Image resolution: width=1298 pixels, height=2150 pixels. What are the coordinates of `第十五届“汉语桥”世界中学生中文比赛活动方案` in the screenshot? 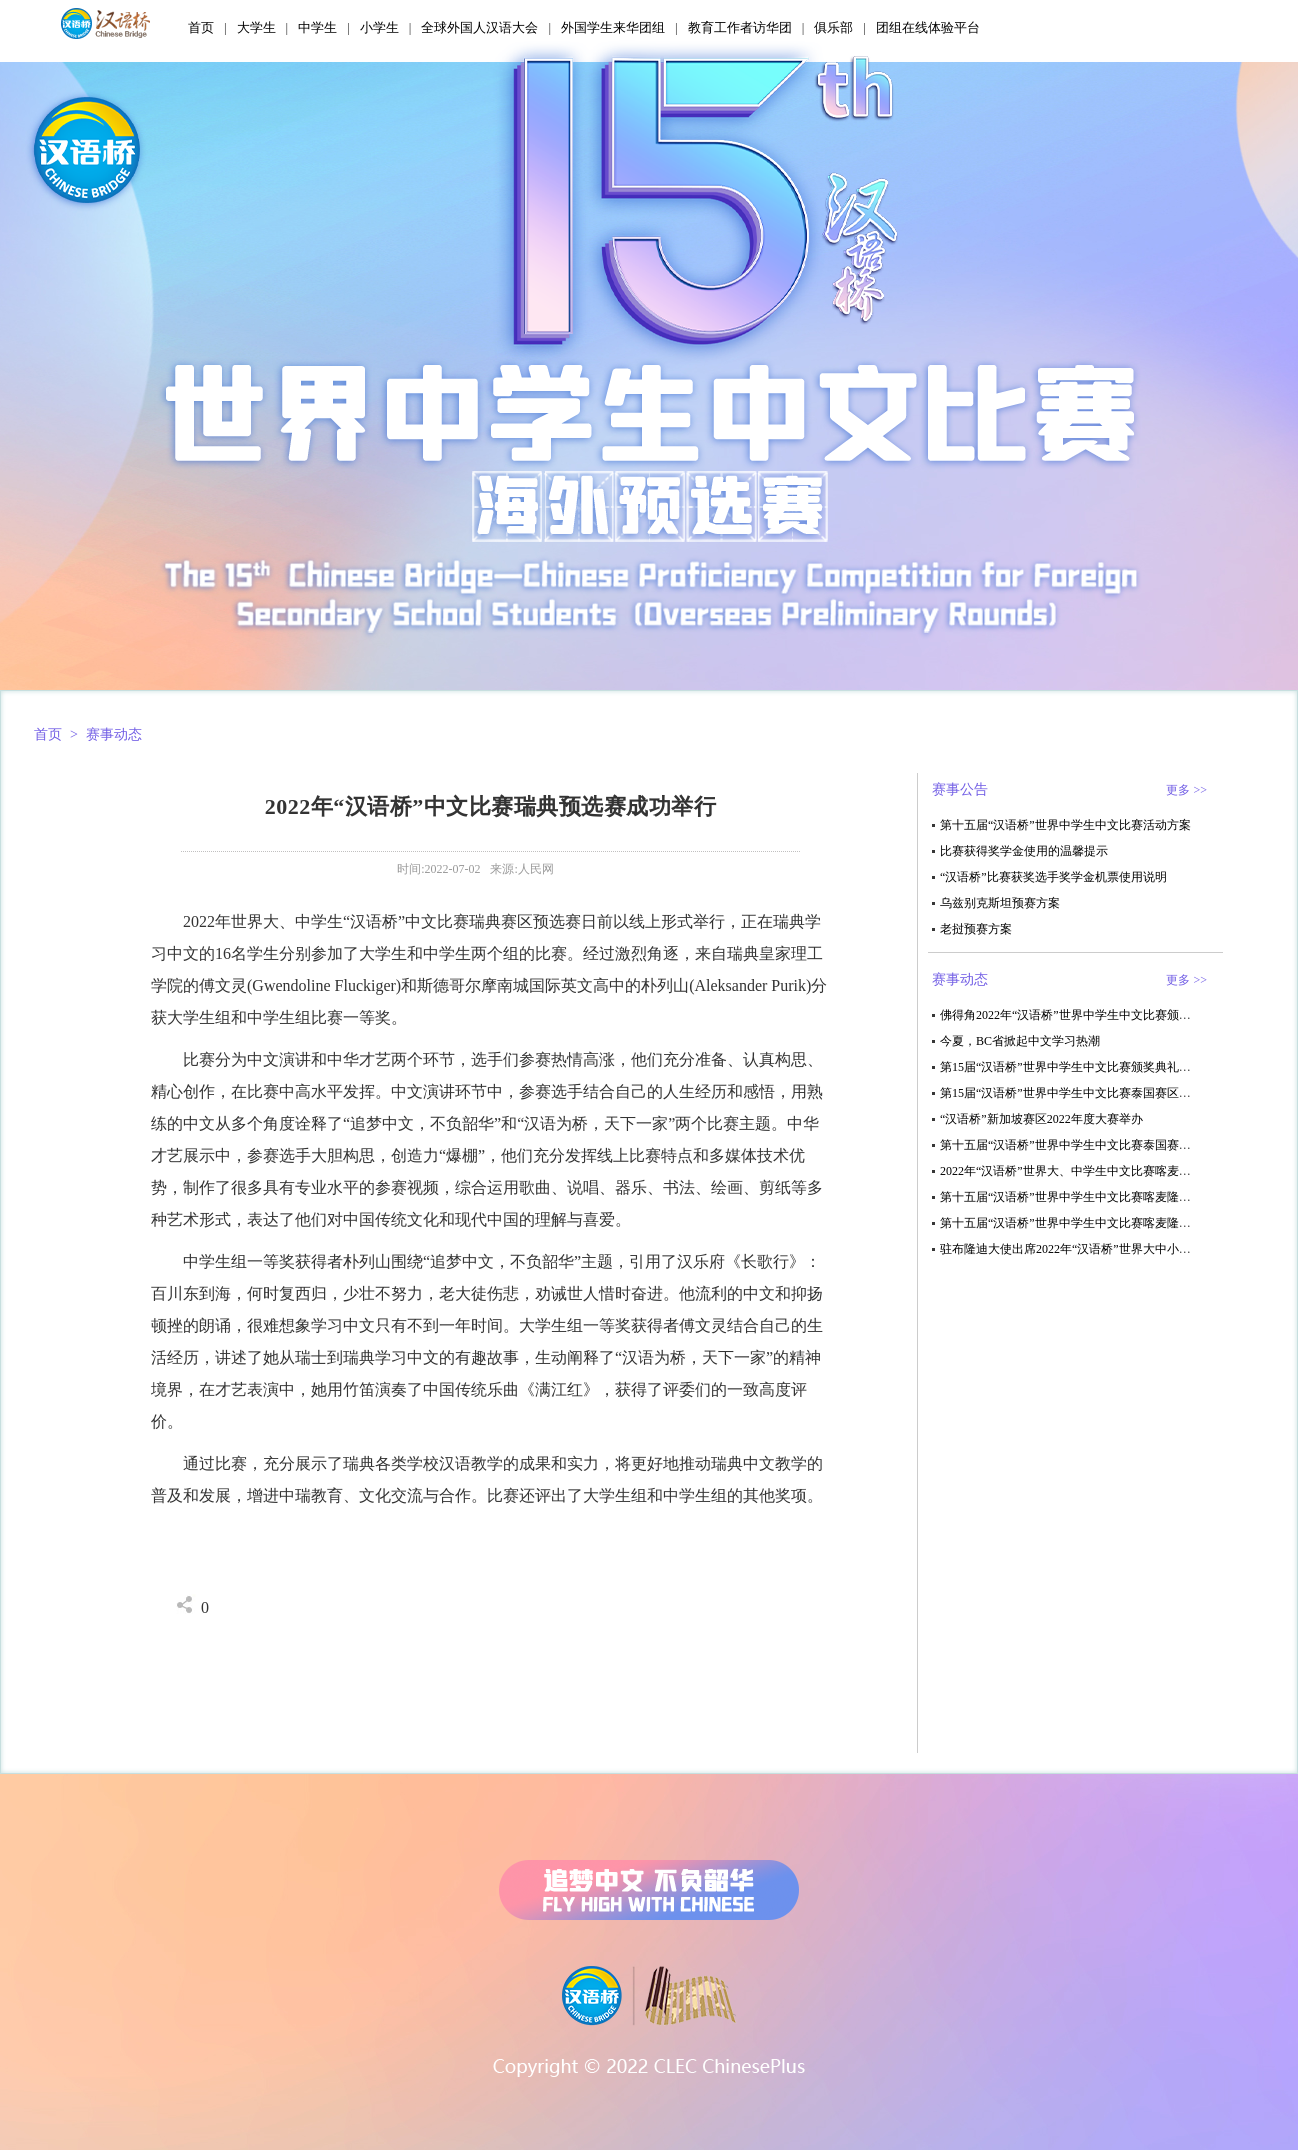 It's located at (1065, 825).